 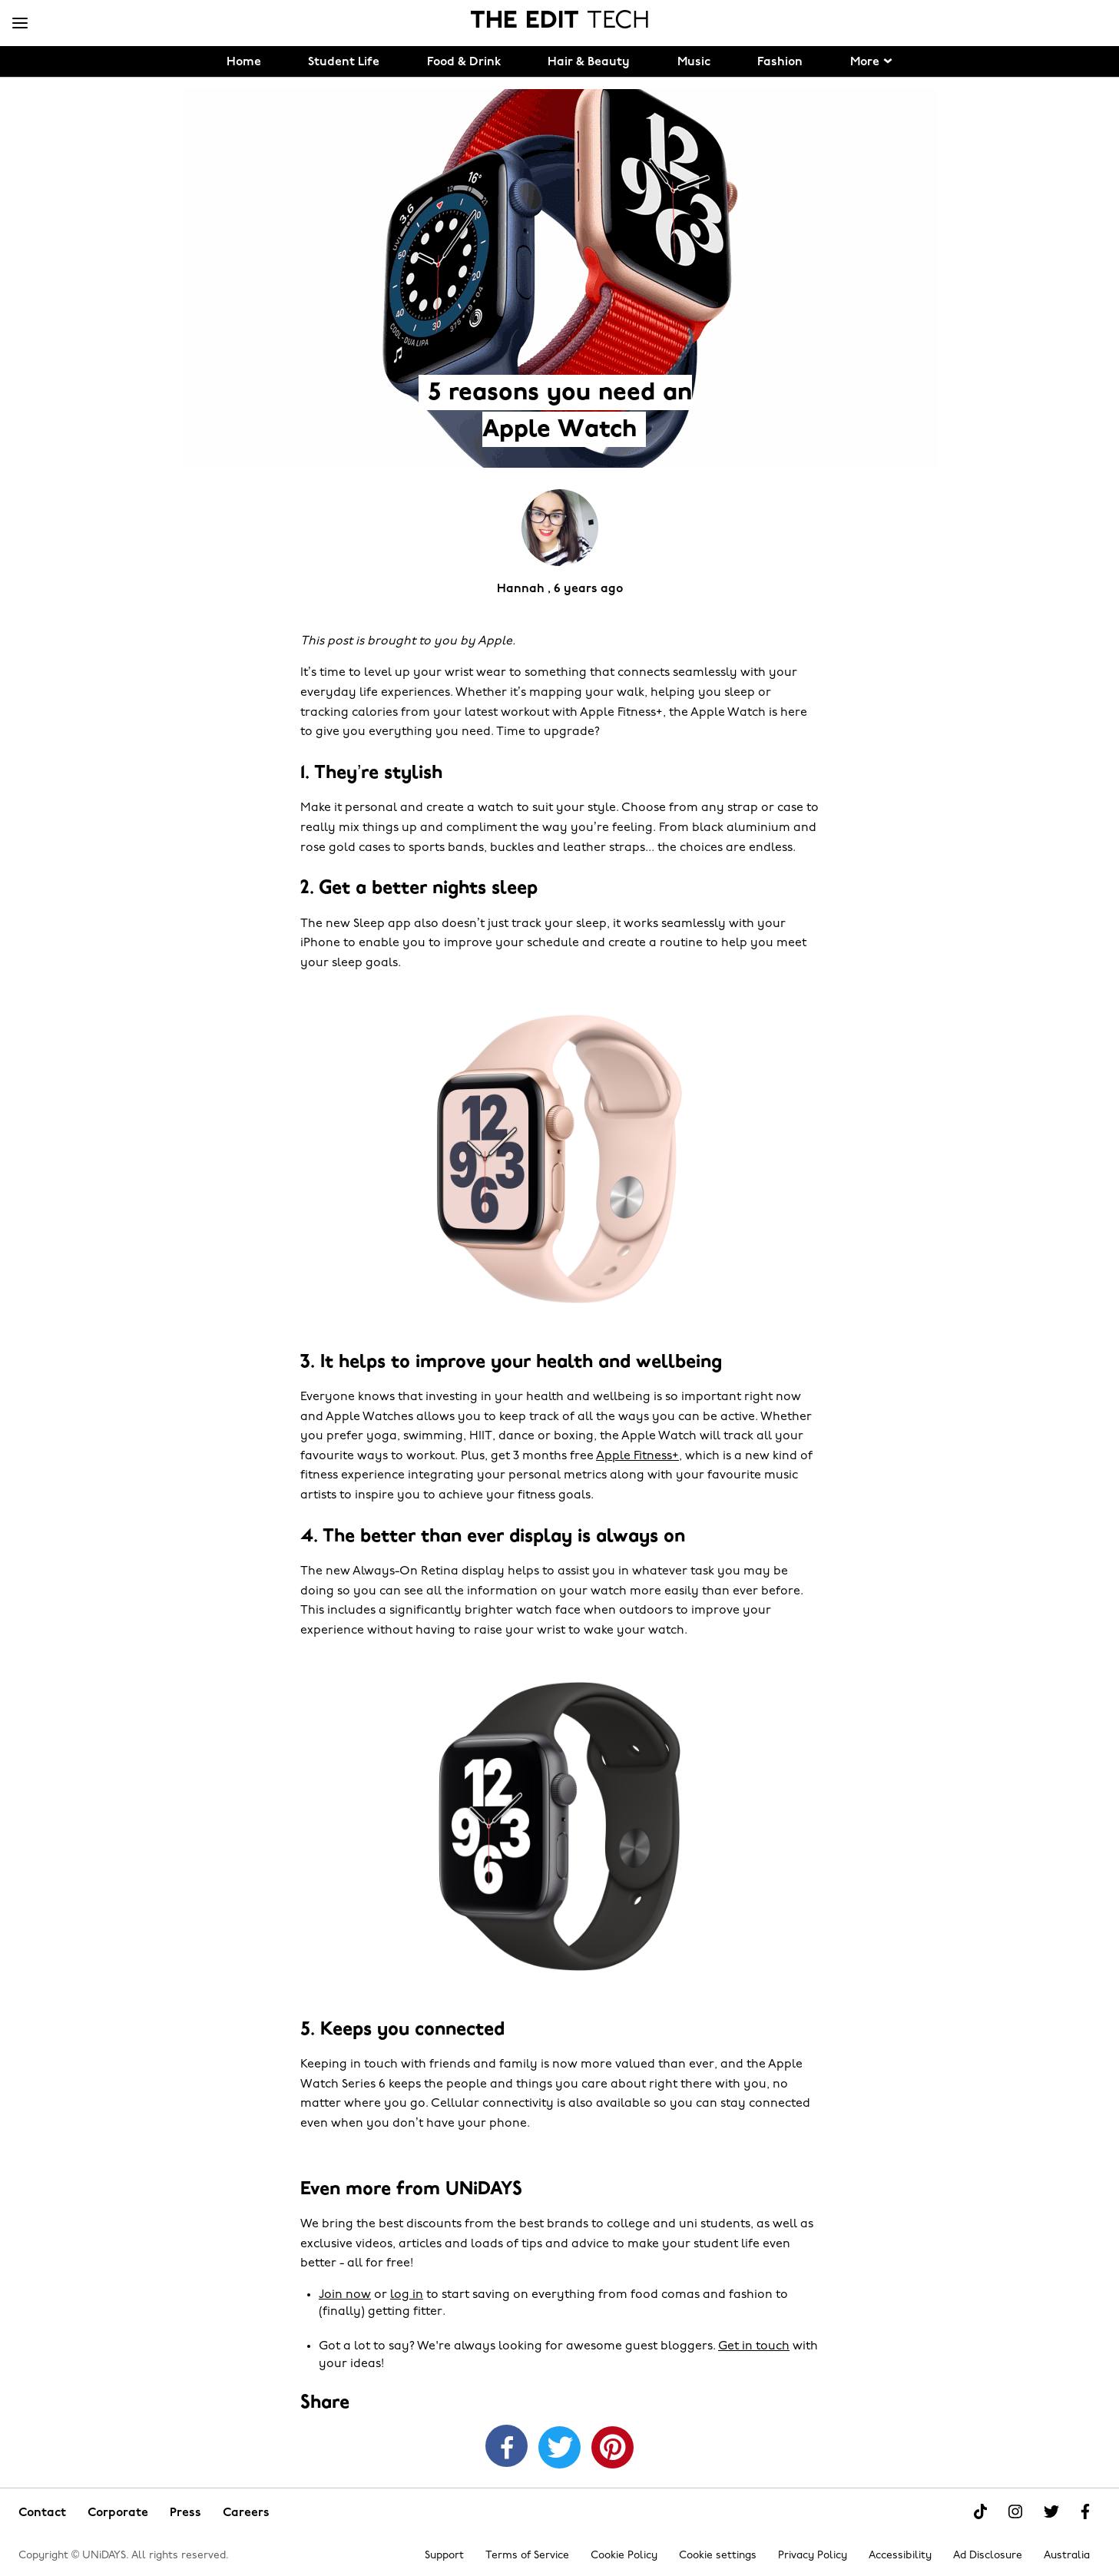 I want to click on Accessibility, so click(x=900, y=2555).